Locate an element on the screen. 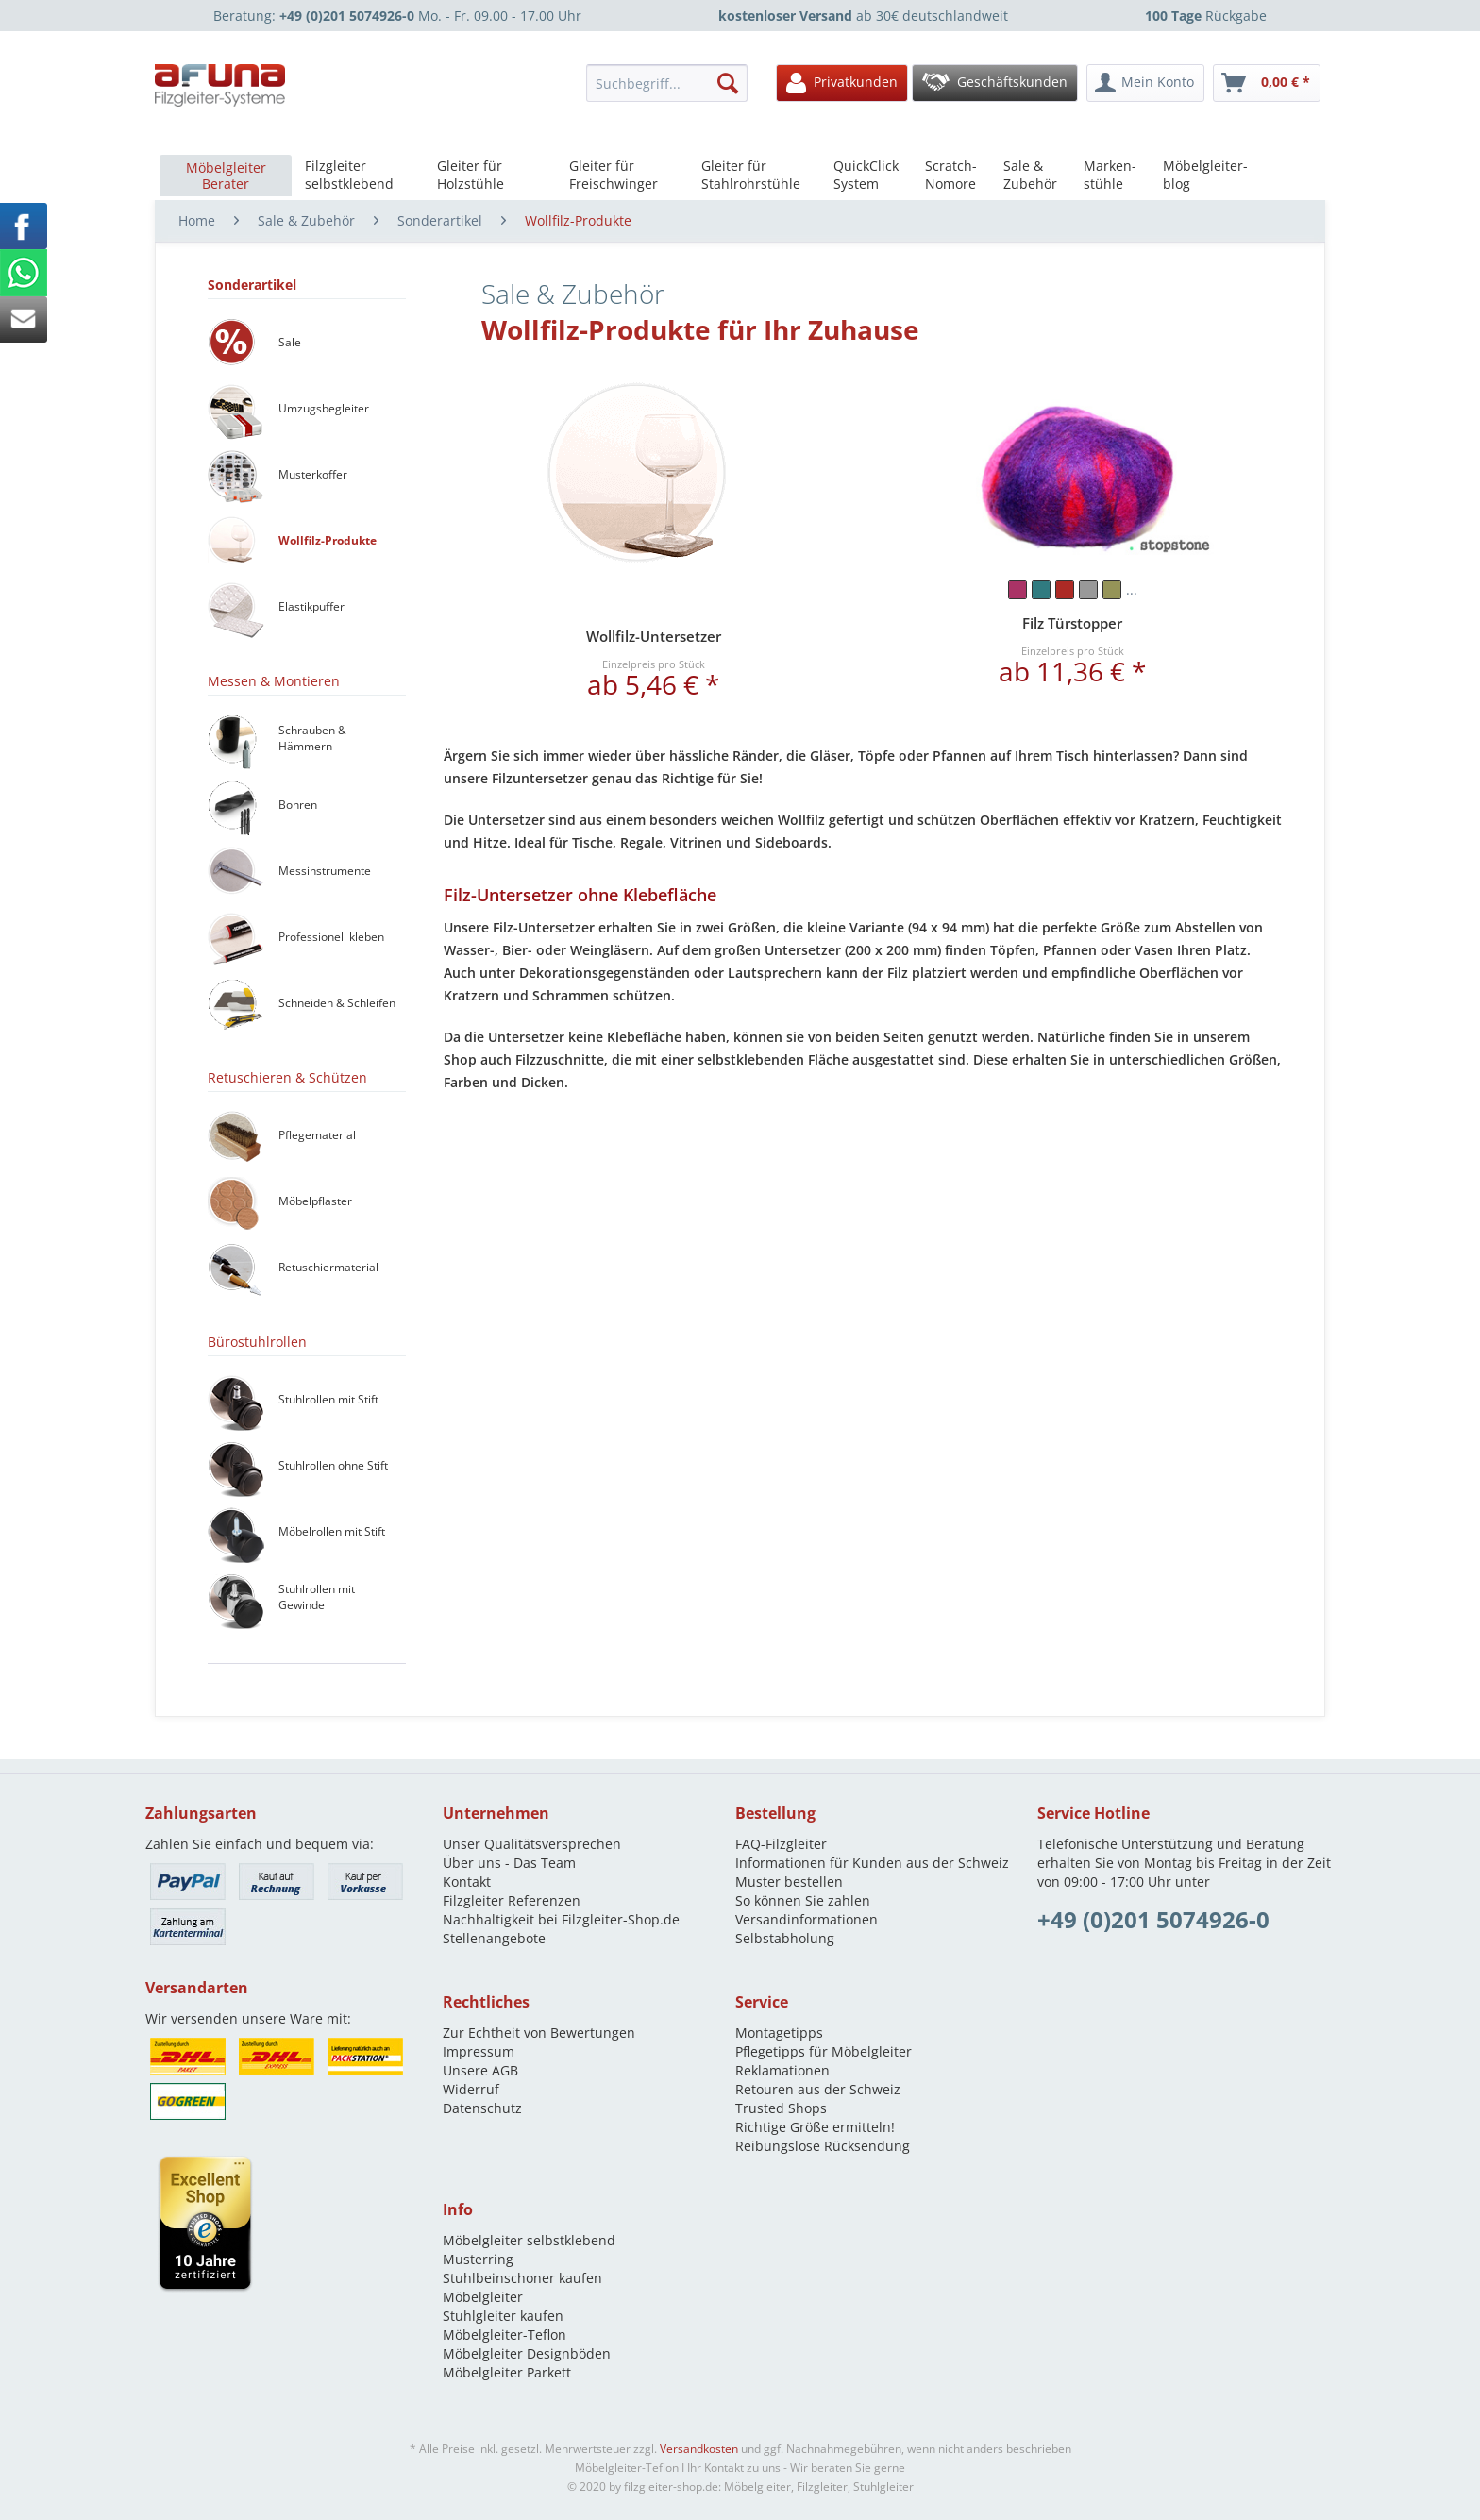 The width and height of the screenshot is (1480, 2520). Möbelgleiter Designböden is located at coordinates (527, 2353).